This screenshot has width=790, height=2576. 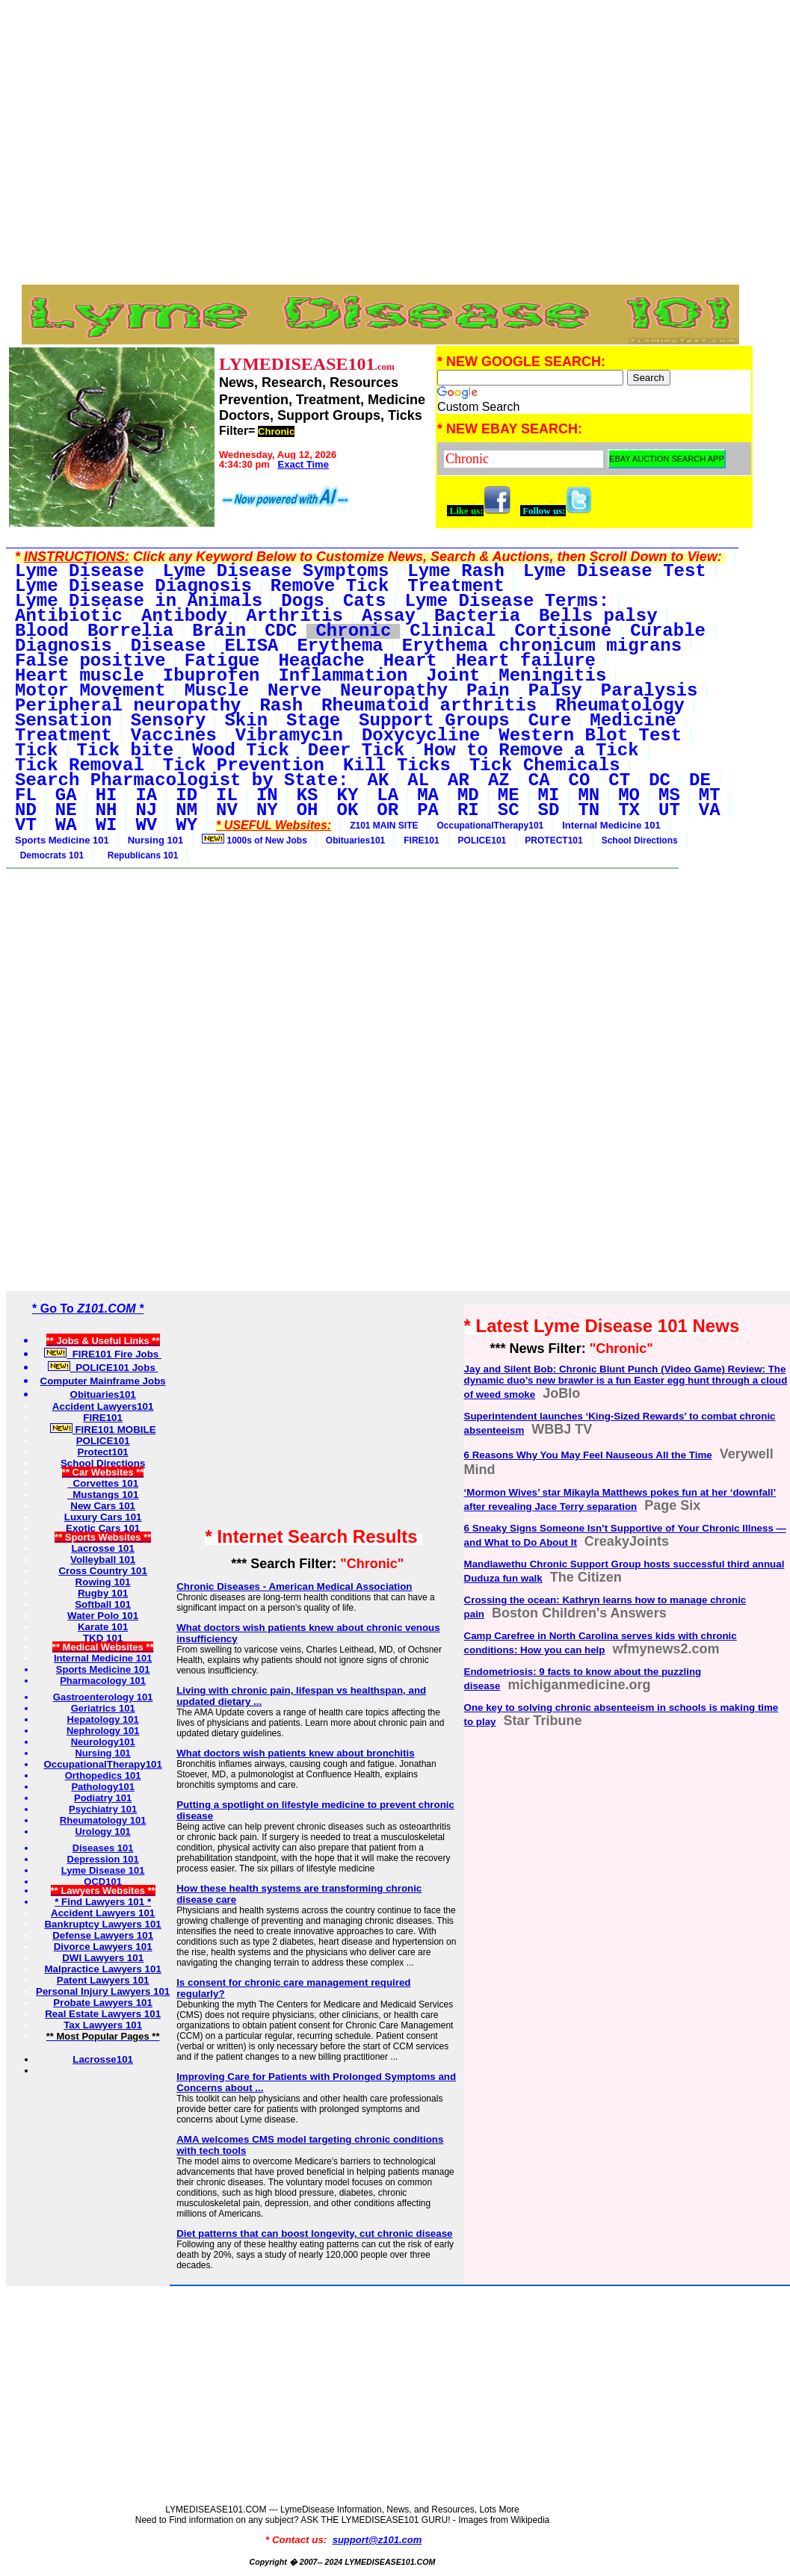 What do you see at coordinates (102, 1548) in the screenshot?
I see `Lacrosse 101` at bounding box center [102, 1548].